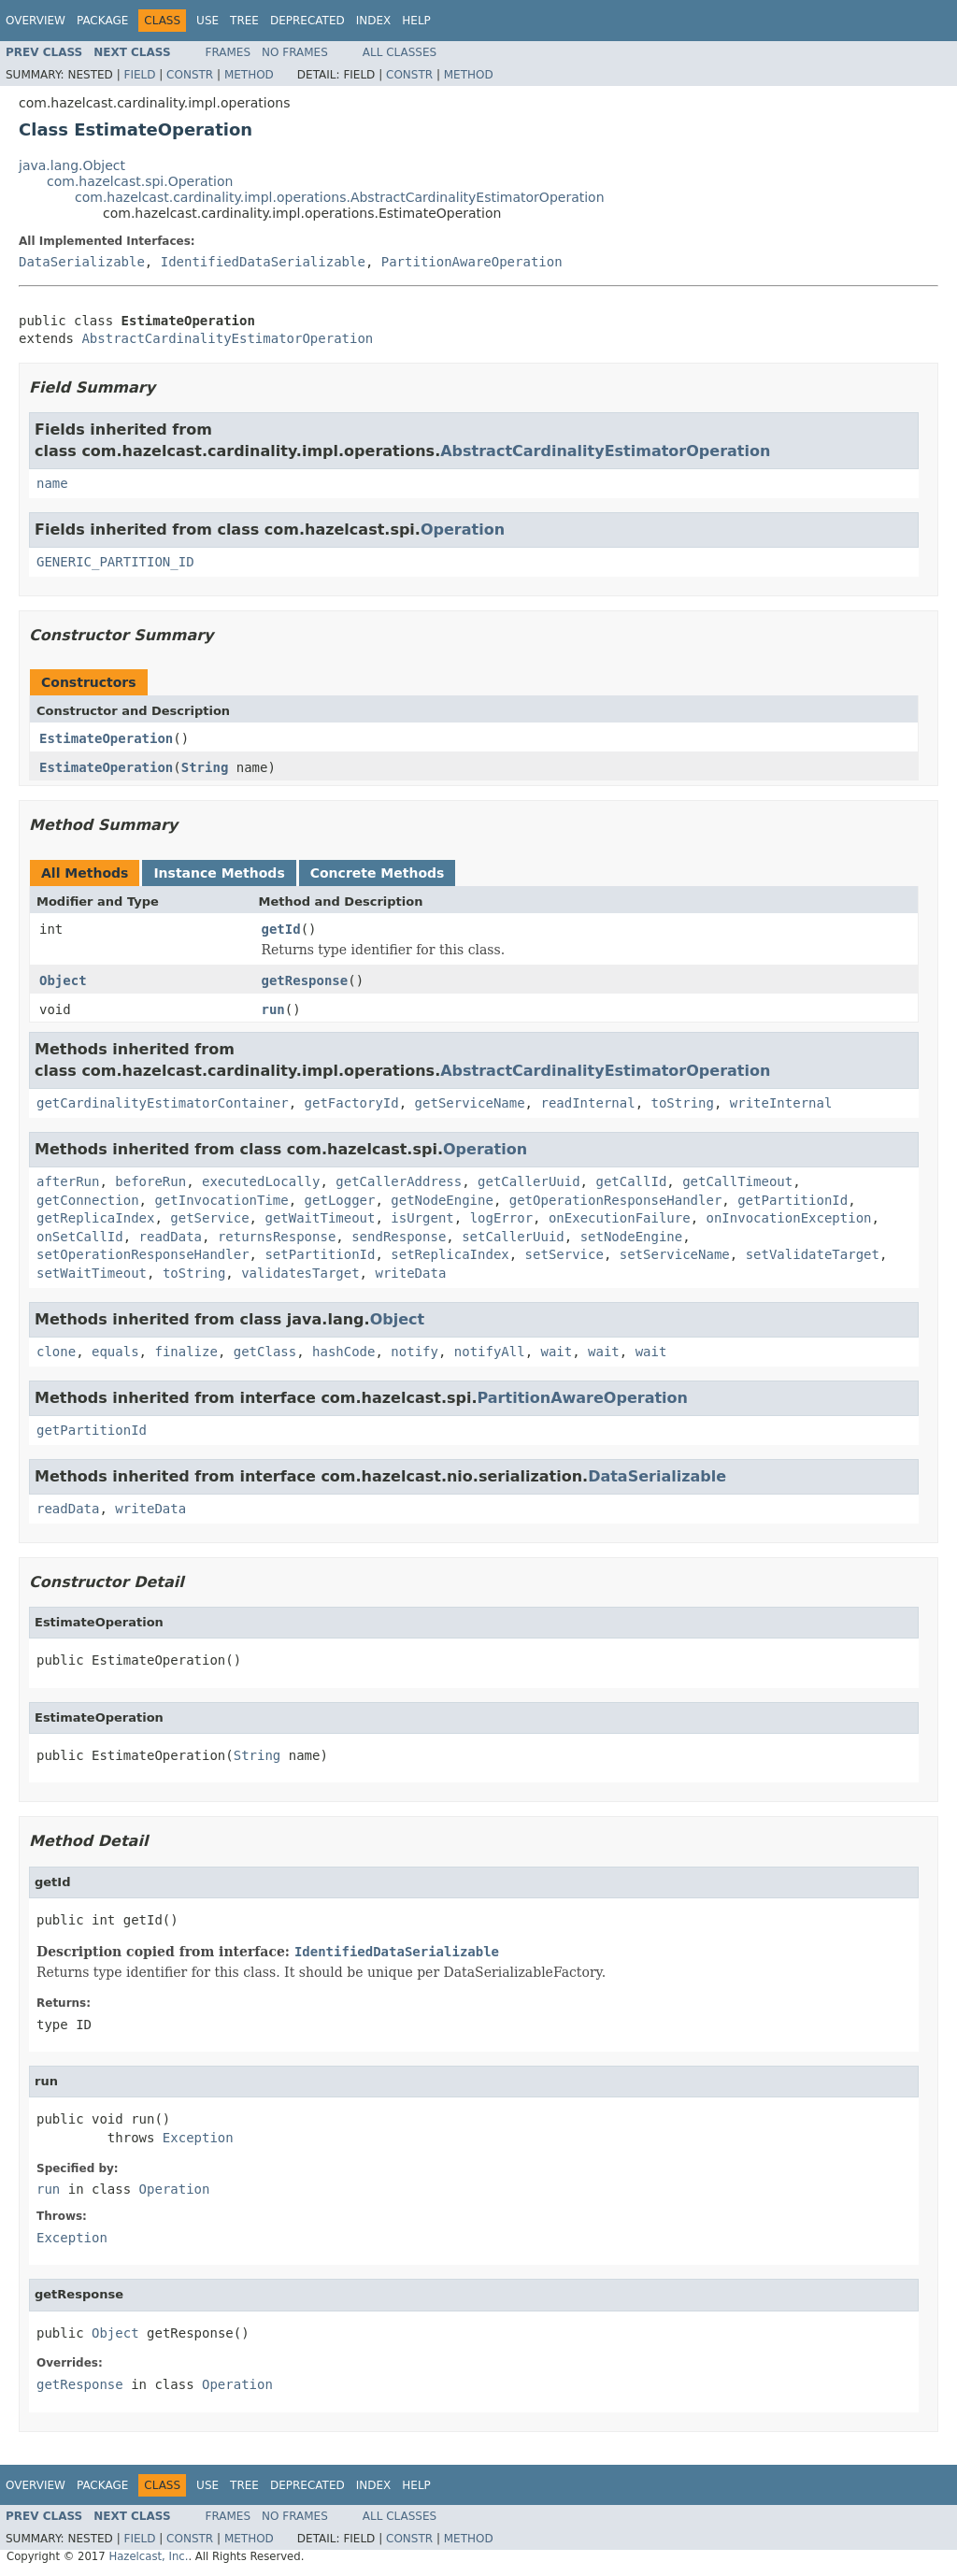 The image size is (957, 2576). I want to click on com.hazelcast.spi.Operation, so click(140, 181).